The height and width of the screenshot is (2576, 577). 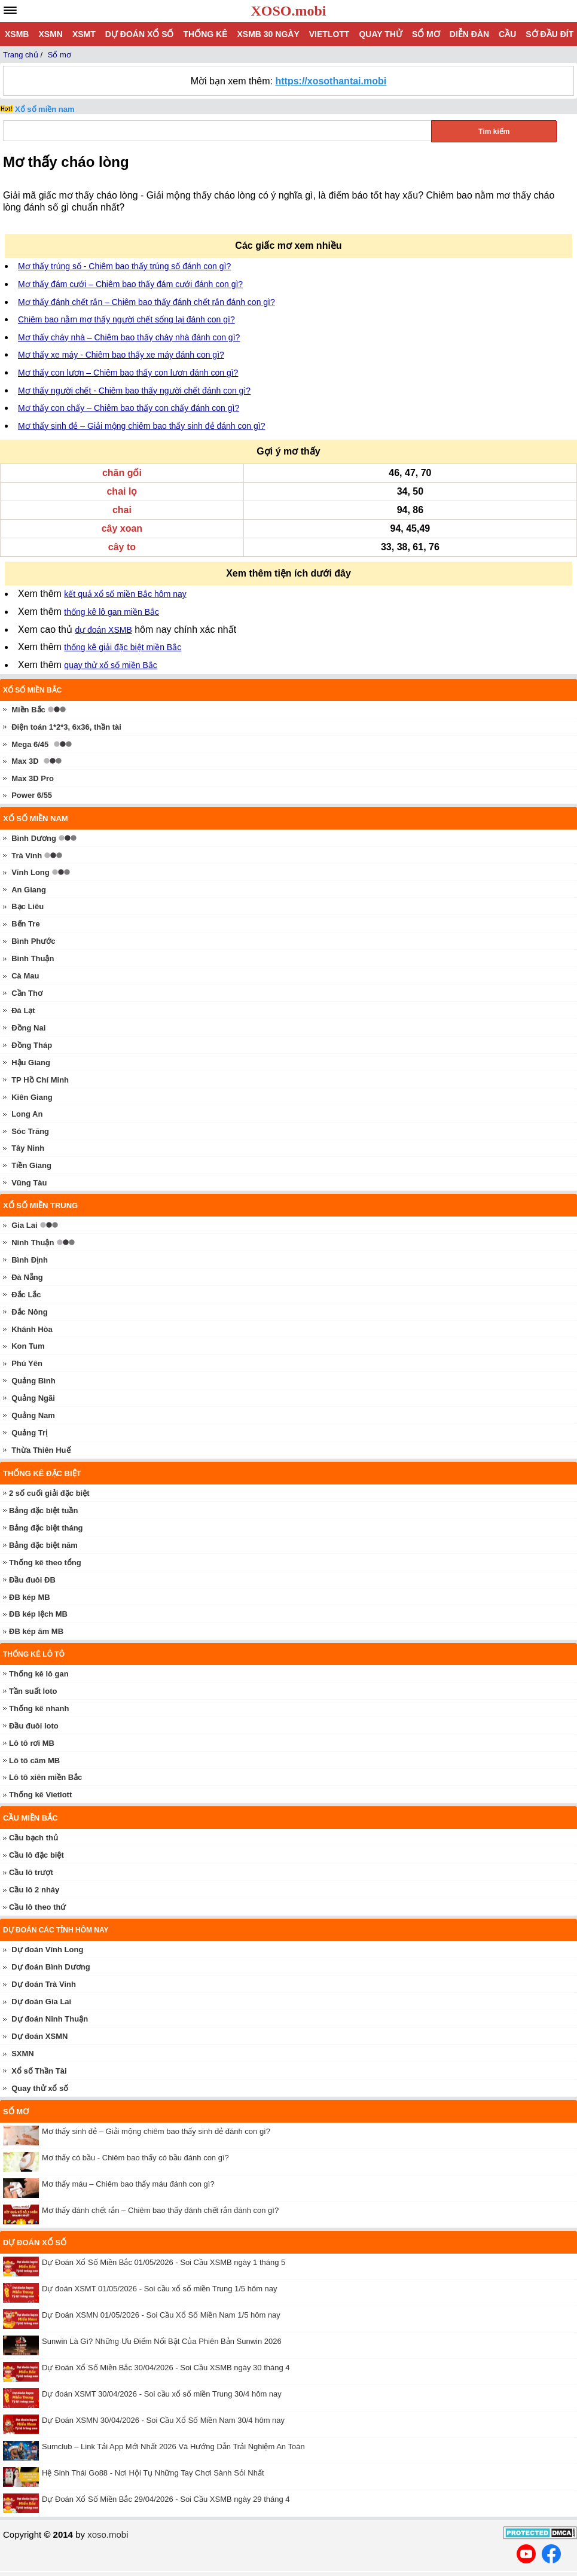 What do you see at coordinates (205, 34) in the screenshot?
I see `Thống kê` at bounding box center [205, 34].